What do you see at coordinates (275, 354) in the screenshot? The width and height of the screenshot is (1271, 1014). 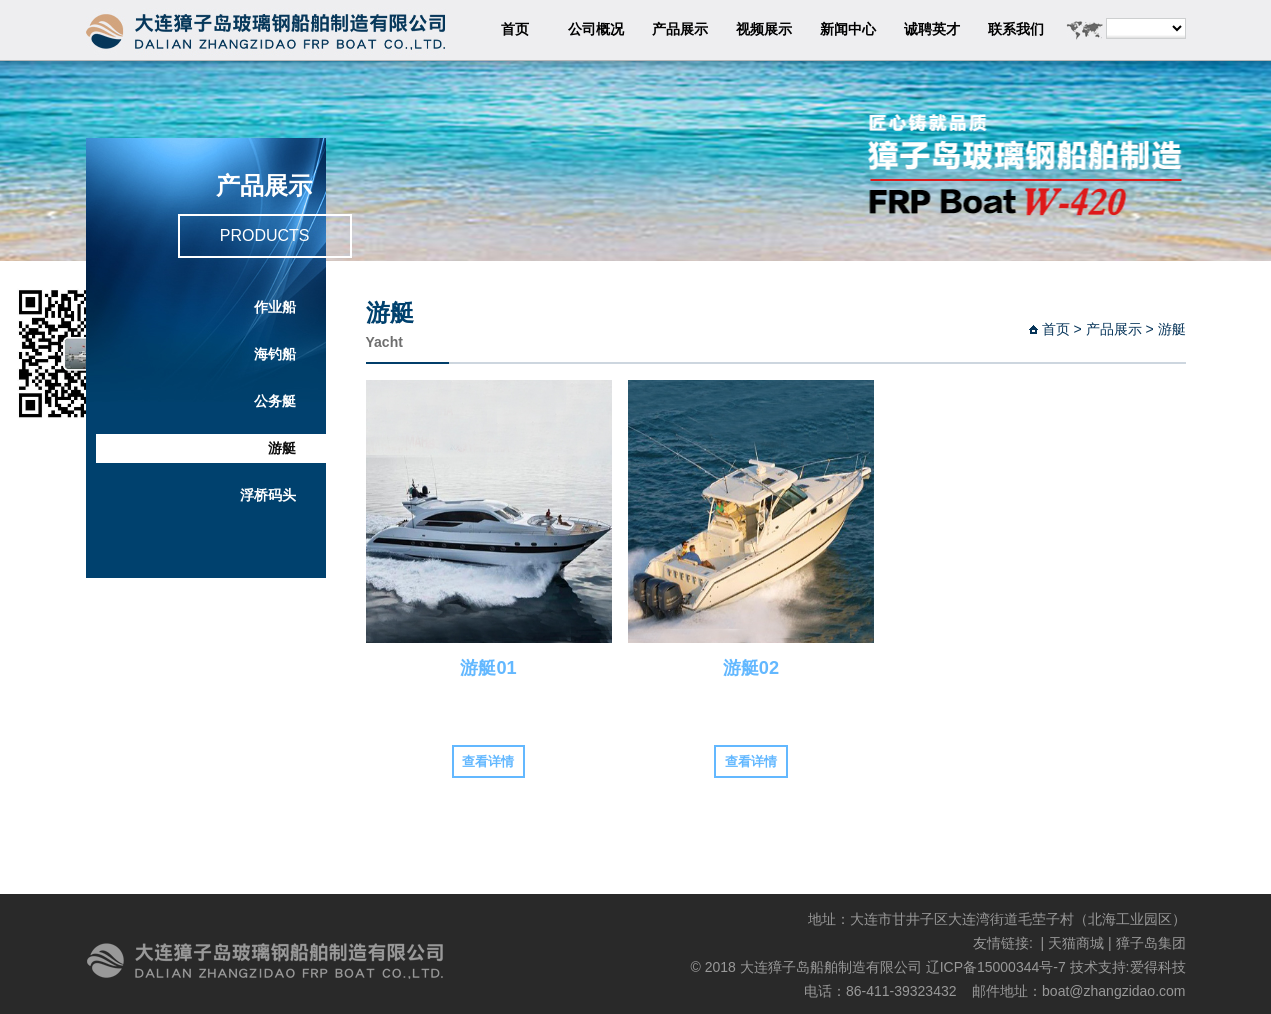 I see `海钓船` at bounding box center [275, 354].